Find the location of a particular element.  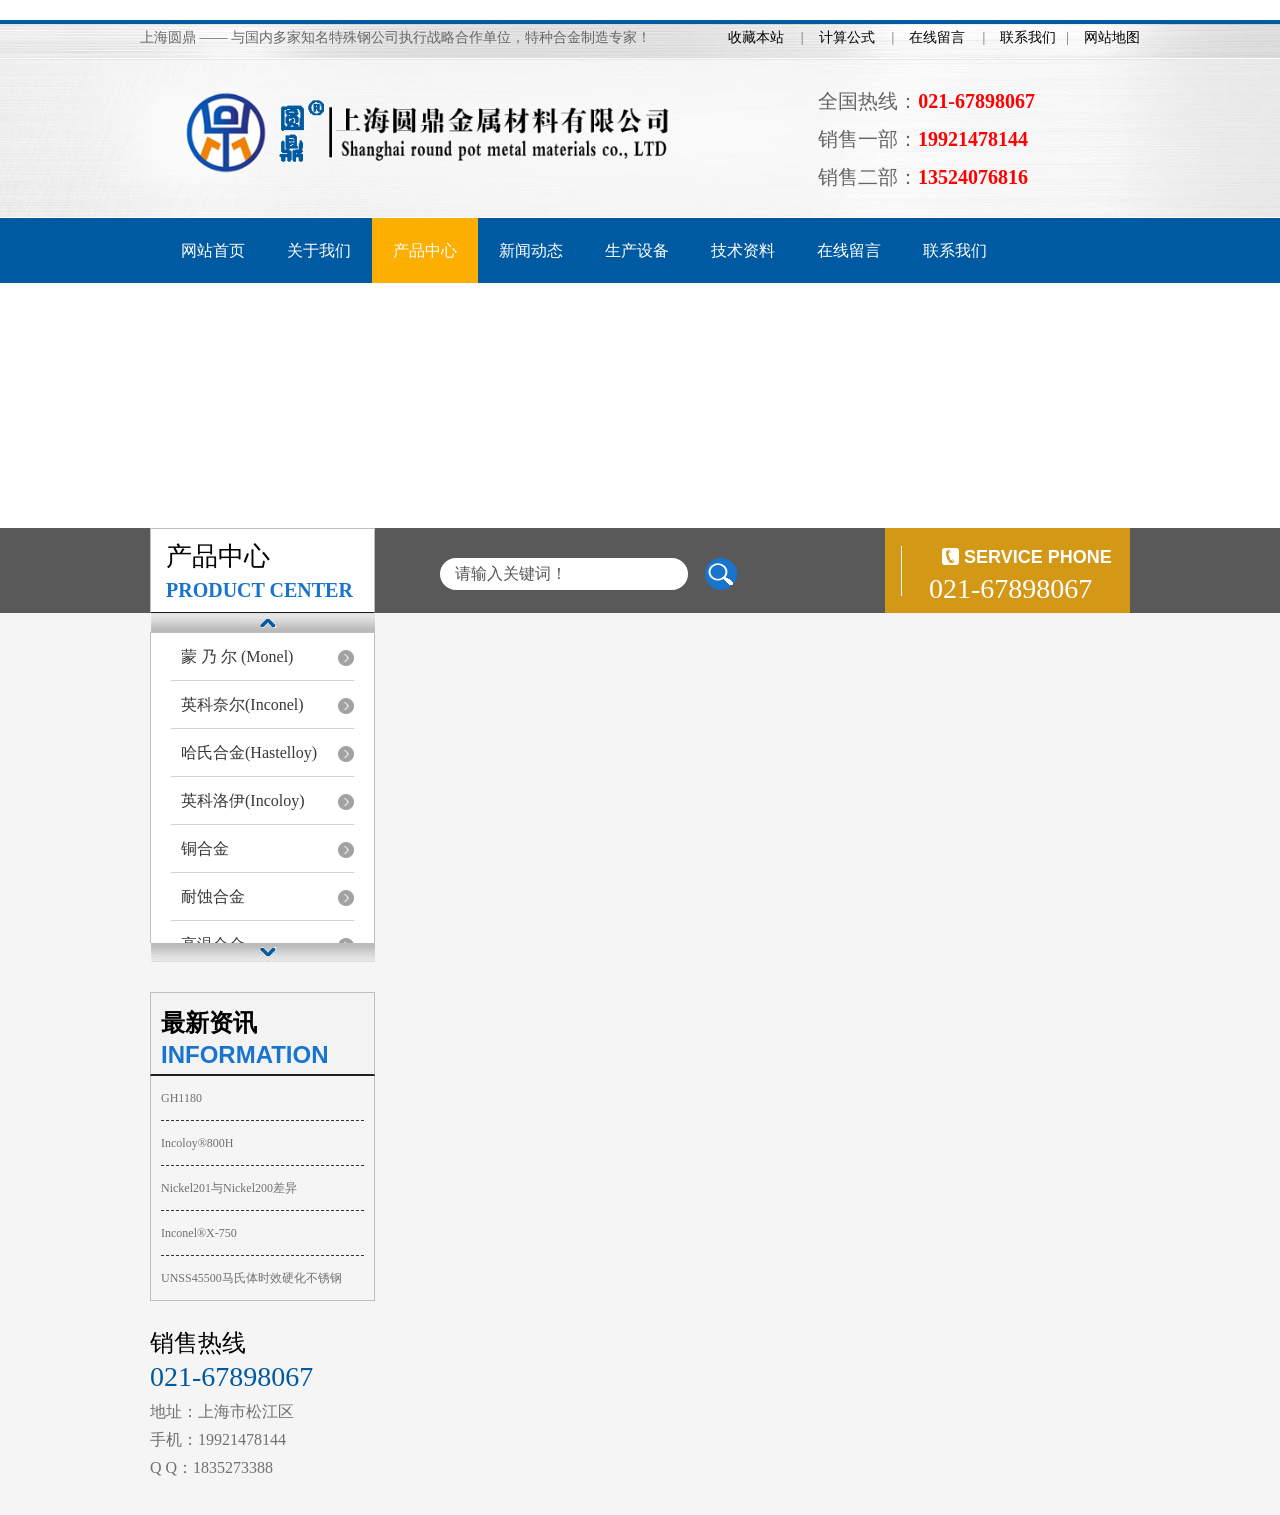

关于我们 is located at coordinates (319, 250).